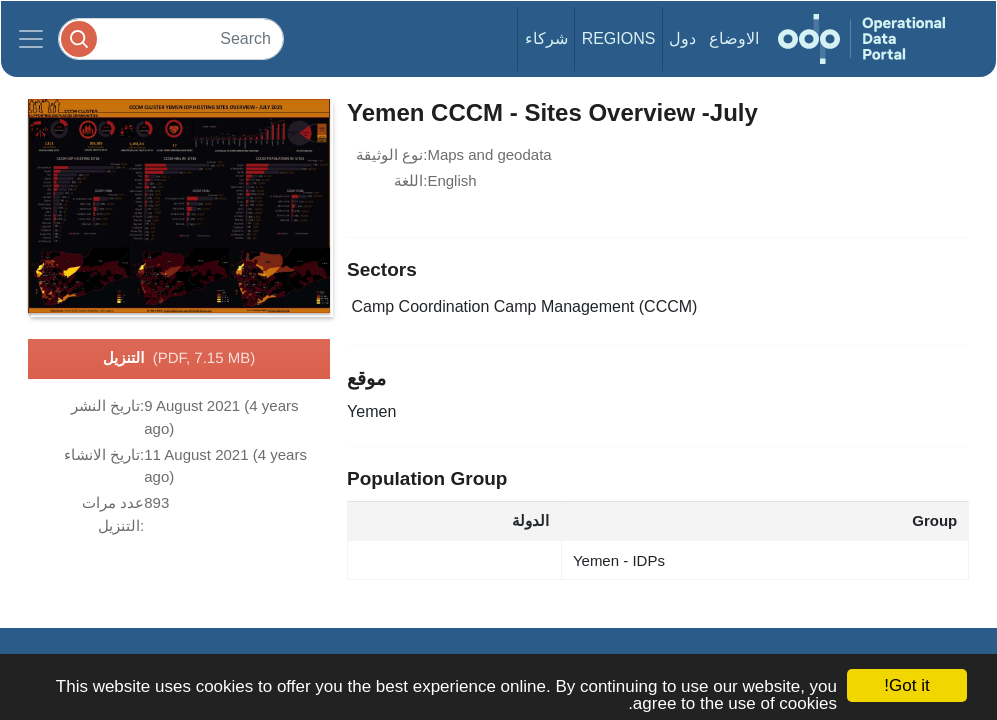  What do you see at coordinates (619, 38) in the screenshot?
I see `Regions` at bounding box center [619, 38].